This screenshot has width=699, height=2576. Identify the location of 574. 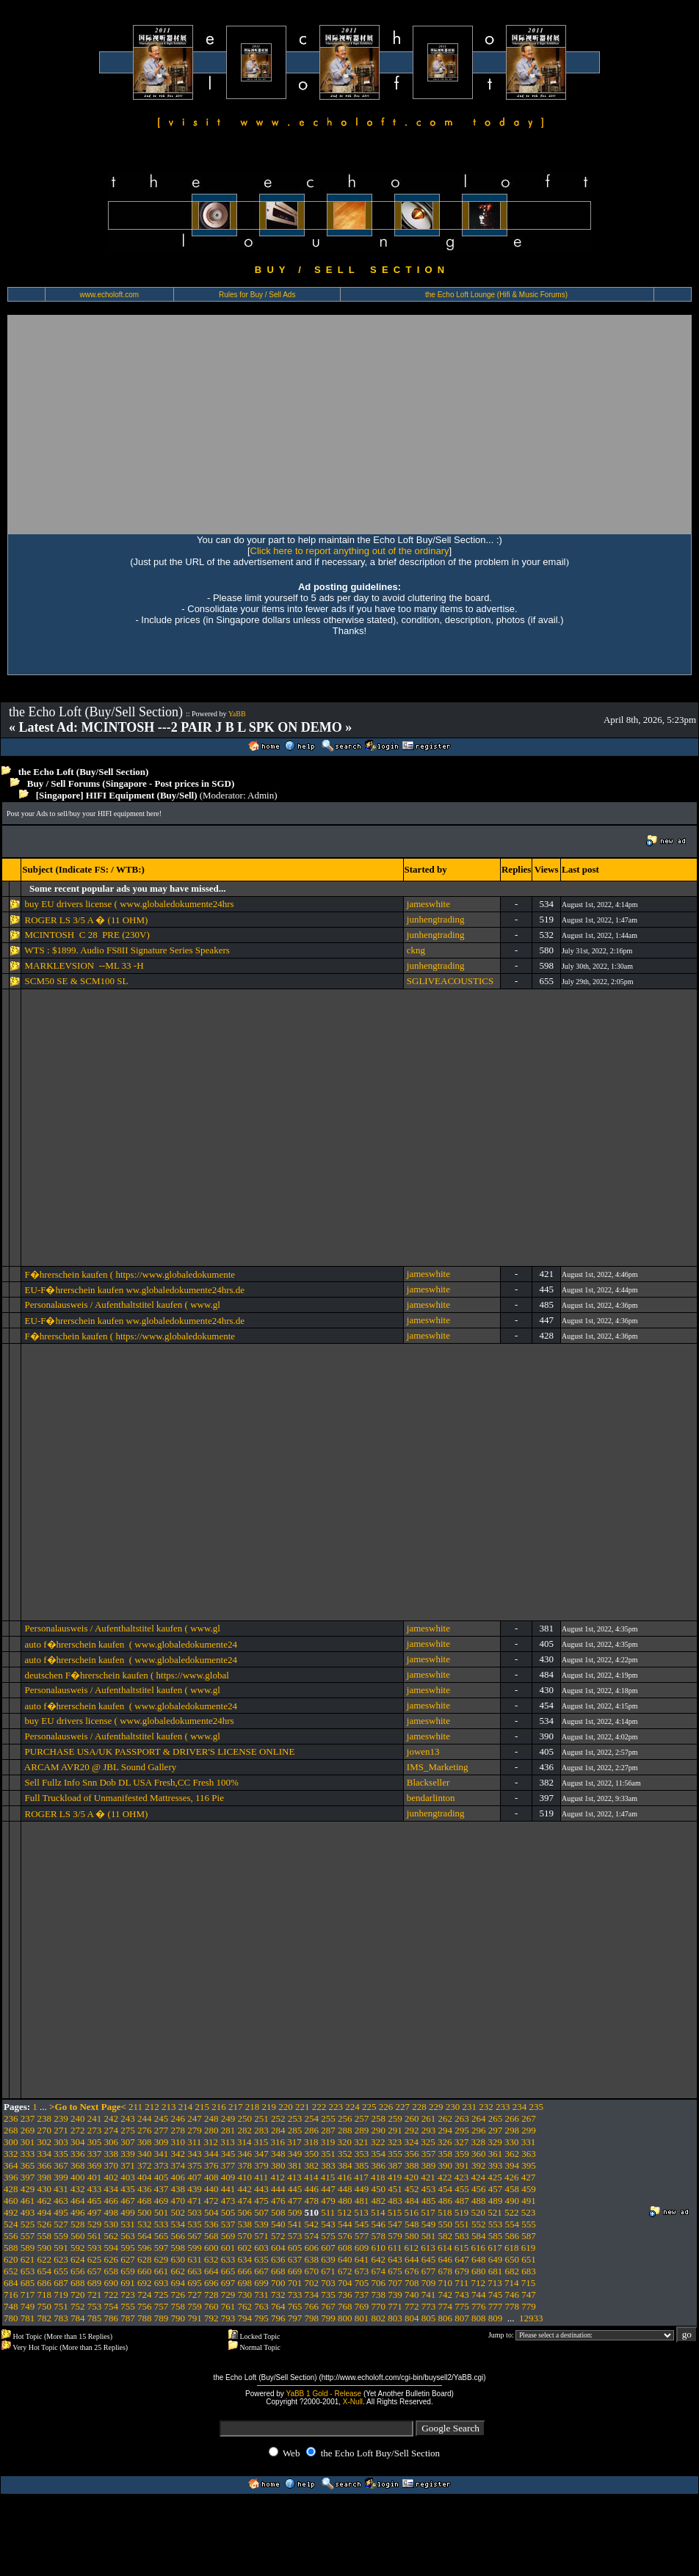
(312, 2235).